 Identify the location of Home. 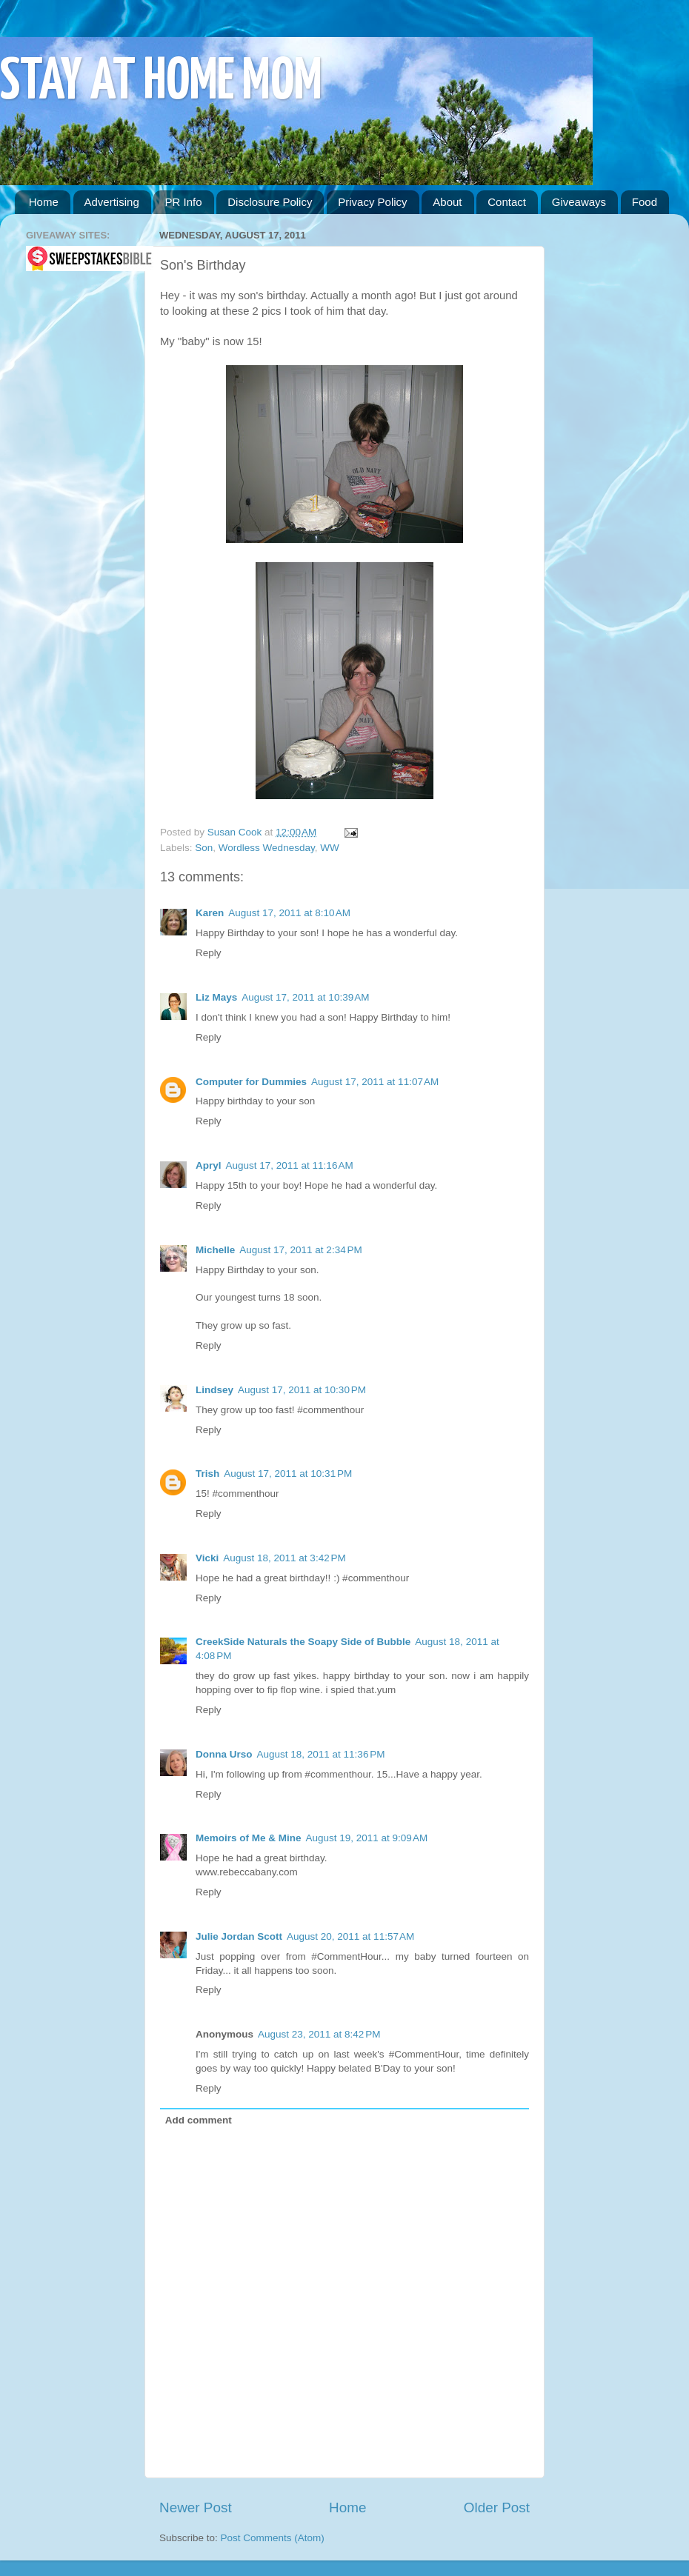
(44, 202).